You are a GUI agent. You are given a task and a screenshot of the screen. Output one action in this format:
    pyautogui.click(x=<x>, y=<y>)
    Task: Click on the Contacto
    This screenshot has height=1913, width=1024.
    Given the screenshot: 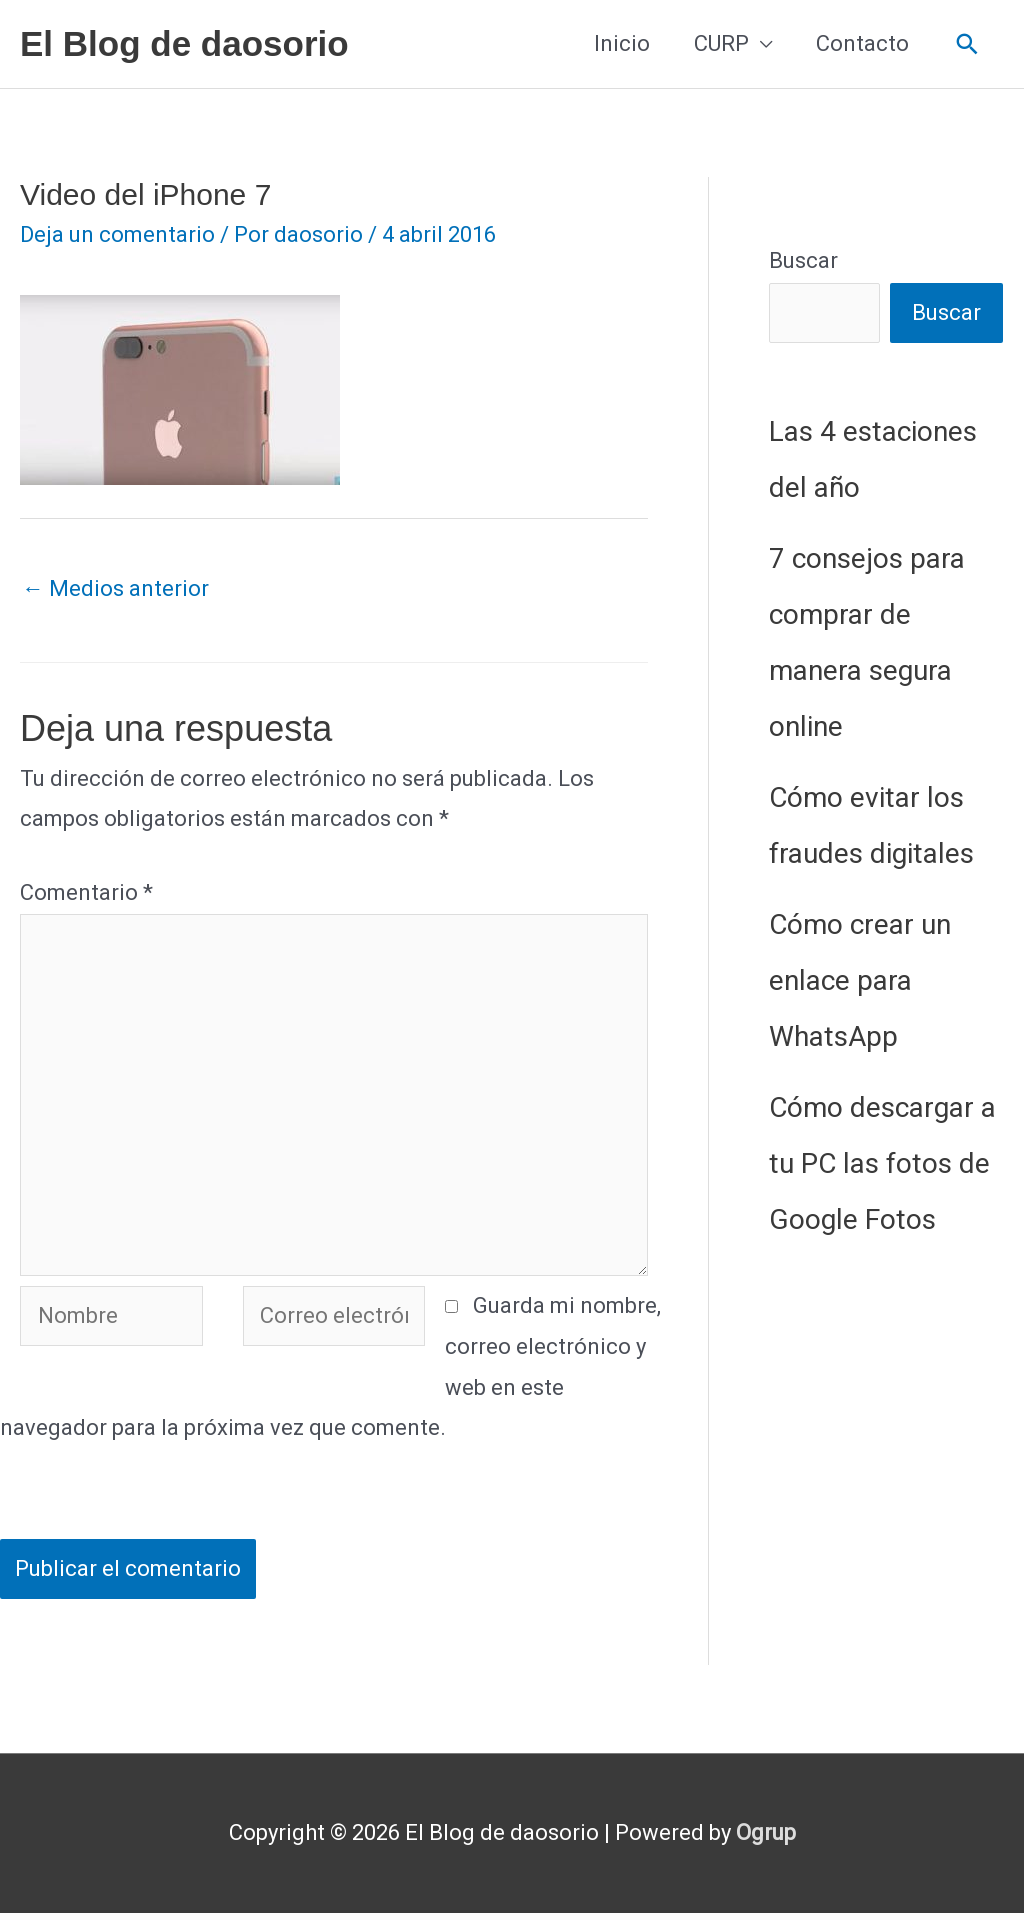 What is the action you would take?
    pyautogui.click(x=862, y=43)
    